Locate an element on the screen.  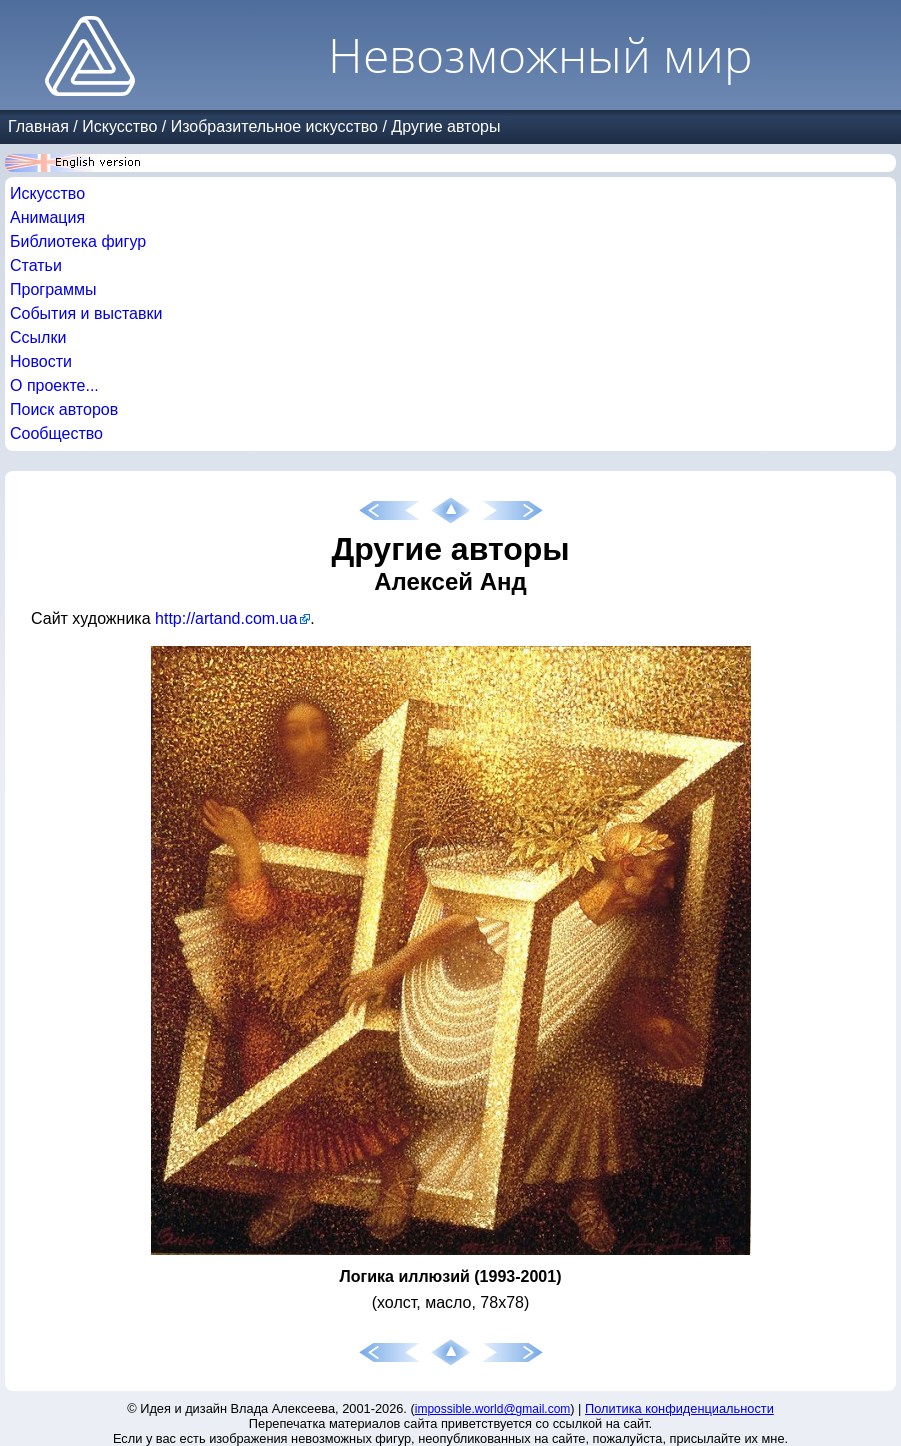
Другие авторы is located at coordinates (445, 126).